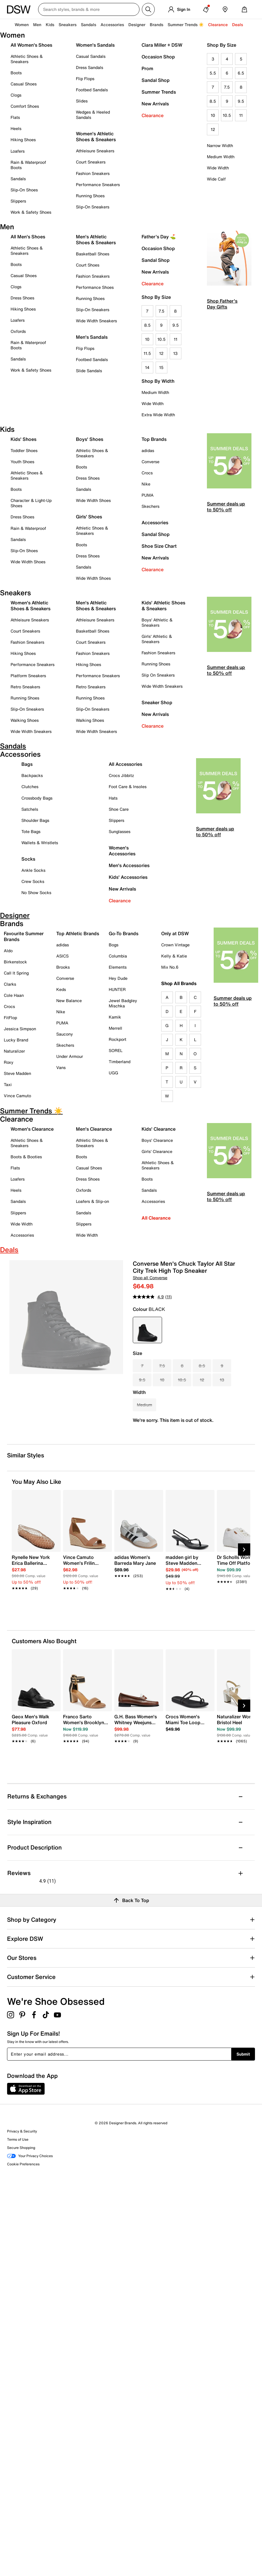  I want to click on Performance Shoes, so click(95, 287).